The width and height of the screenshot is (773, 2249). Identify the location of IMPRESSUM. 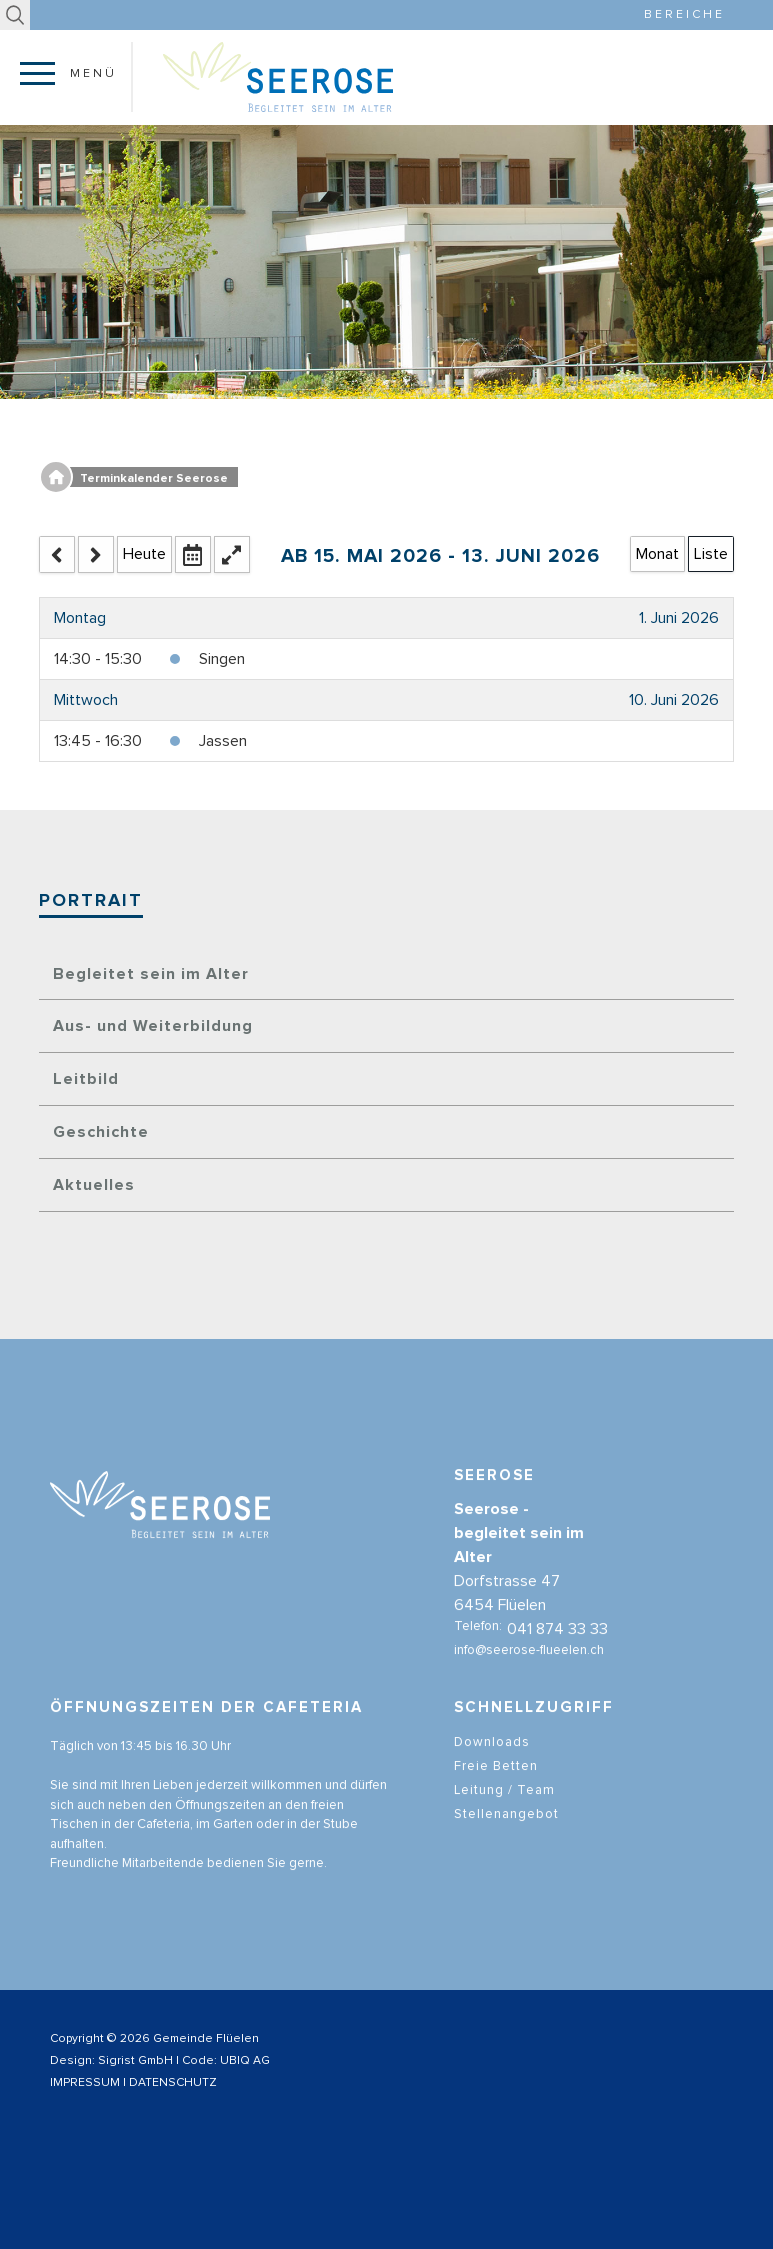
(85, 2083).